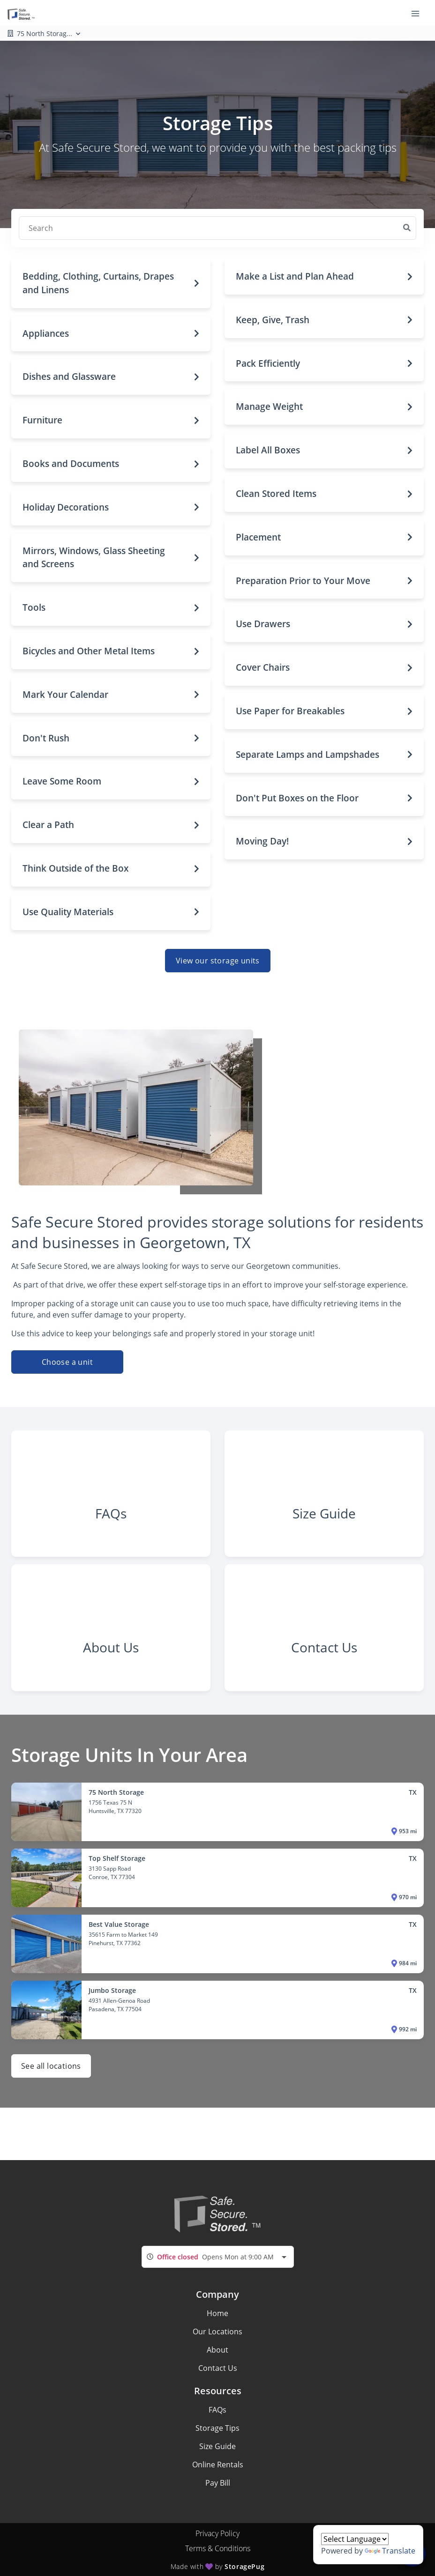 This screenshot has width=435, height=2576. I want to click on [Language Translate Widget], so click(355, 2539).